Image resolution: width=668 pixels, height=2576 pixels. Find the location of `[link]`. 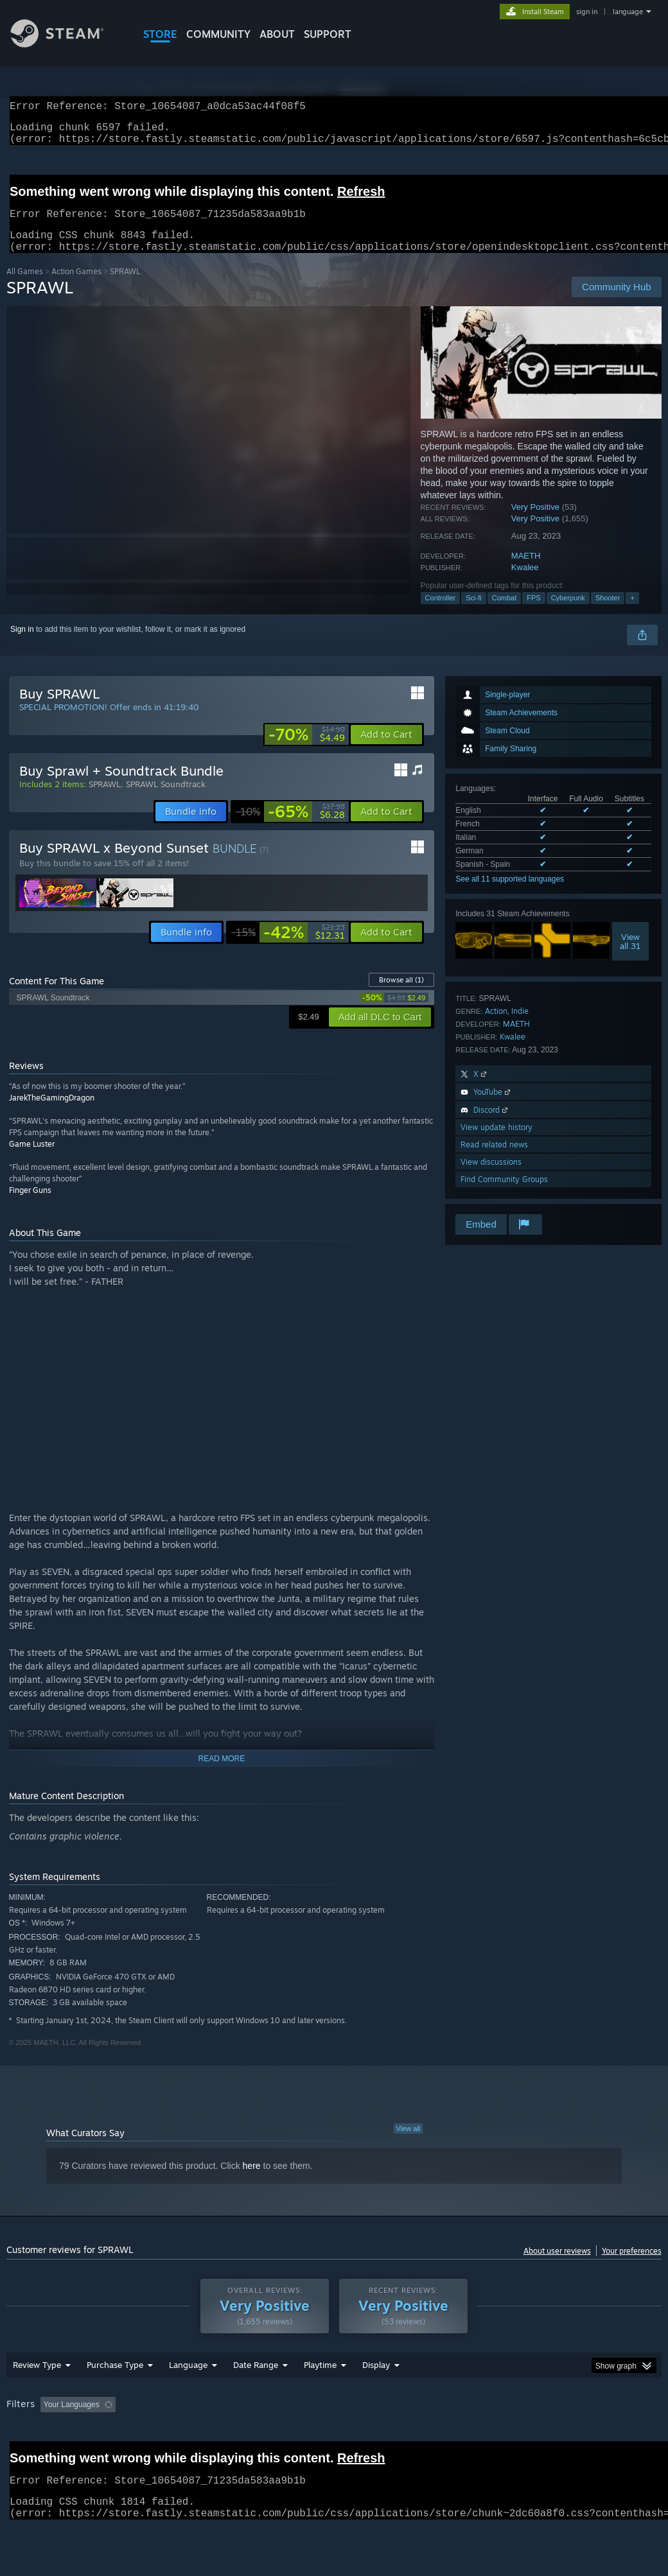

[link] is located at coordinates (307, 750).